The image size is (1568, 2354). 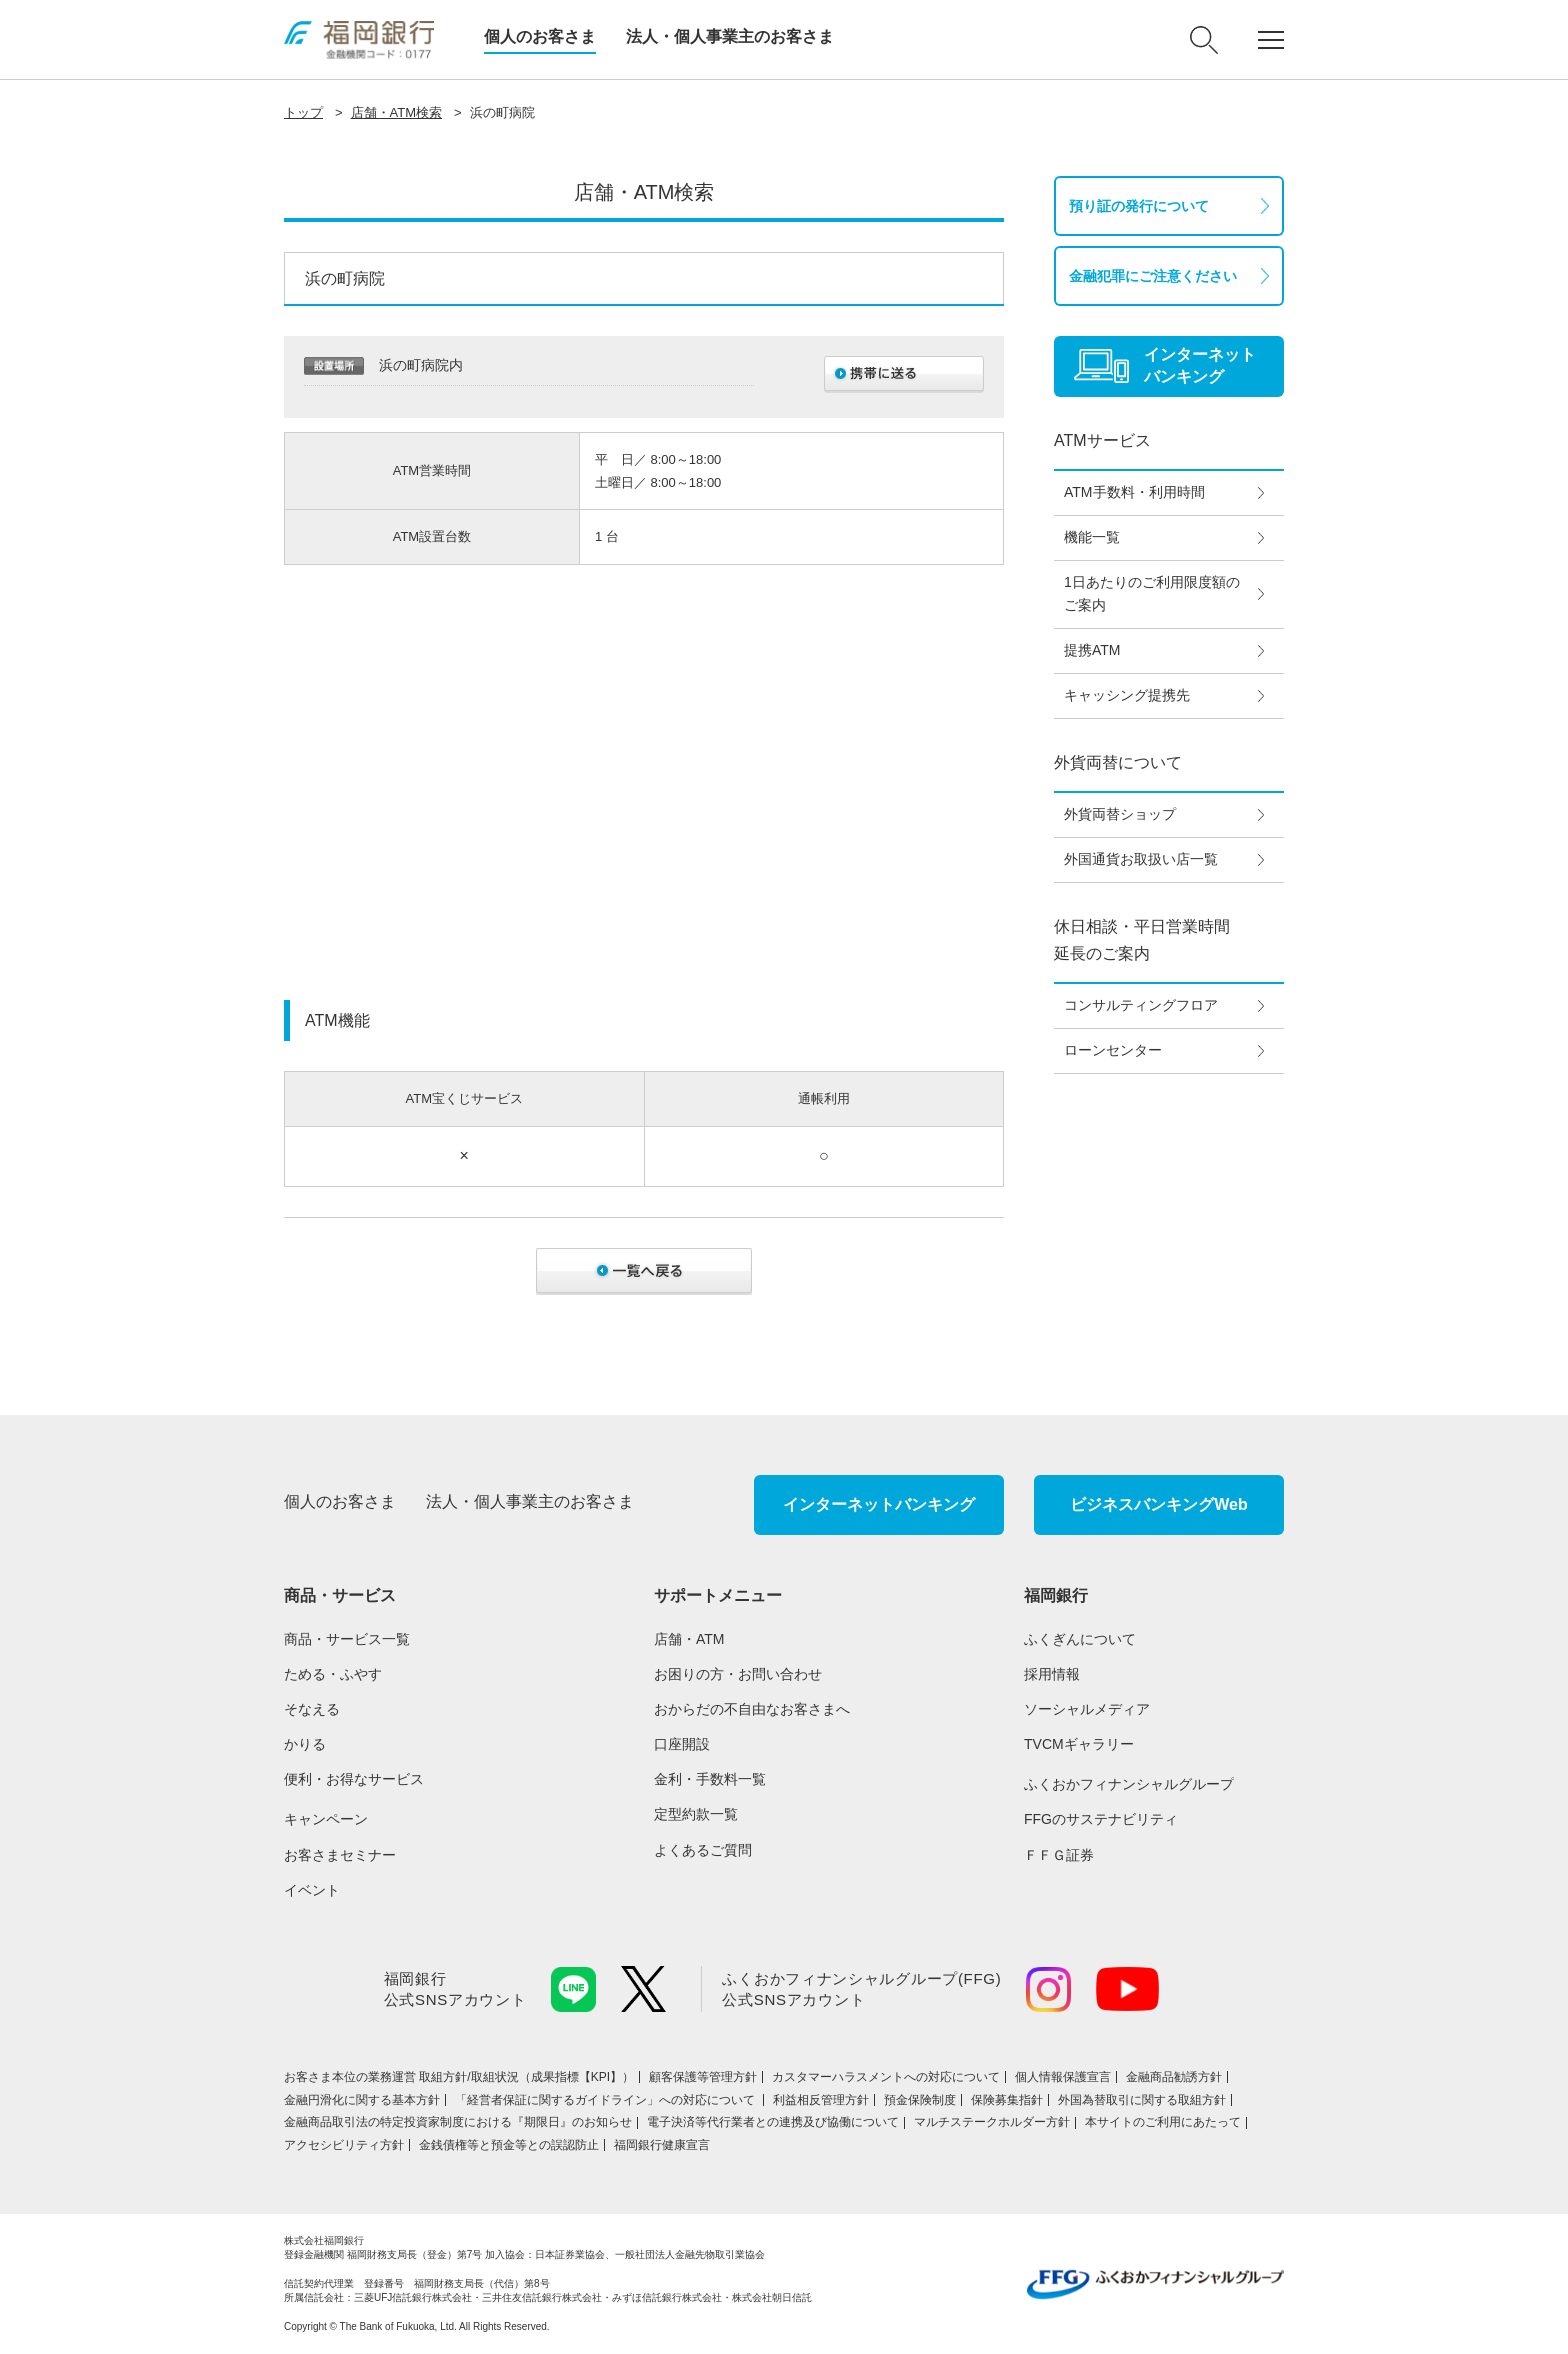 What do you see at coordinates (1063, 2077) in the screenshot?
I see `個人情報保護宣言` at bounding box center [1063, 2077].